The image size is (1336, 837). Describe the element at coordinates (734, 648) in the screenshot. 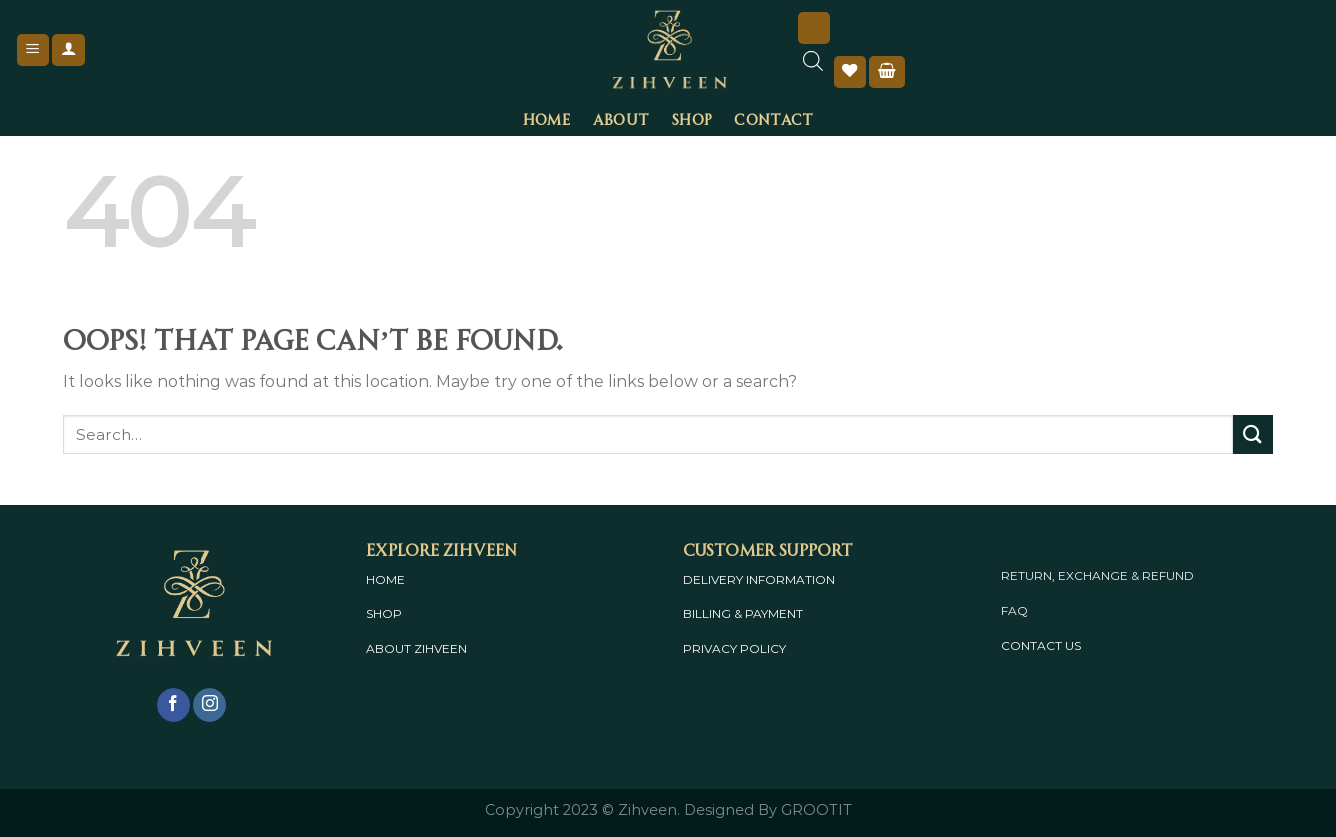

I see `PRIVACY POLICY` at that location.